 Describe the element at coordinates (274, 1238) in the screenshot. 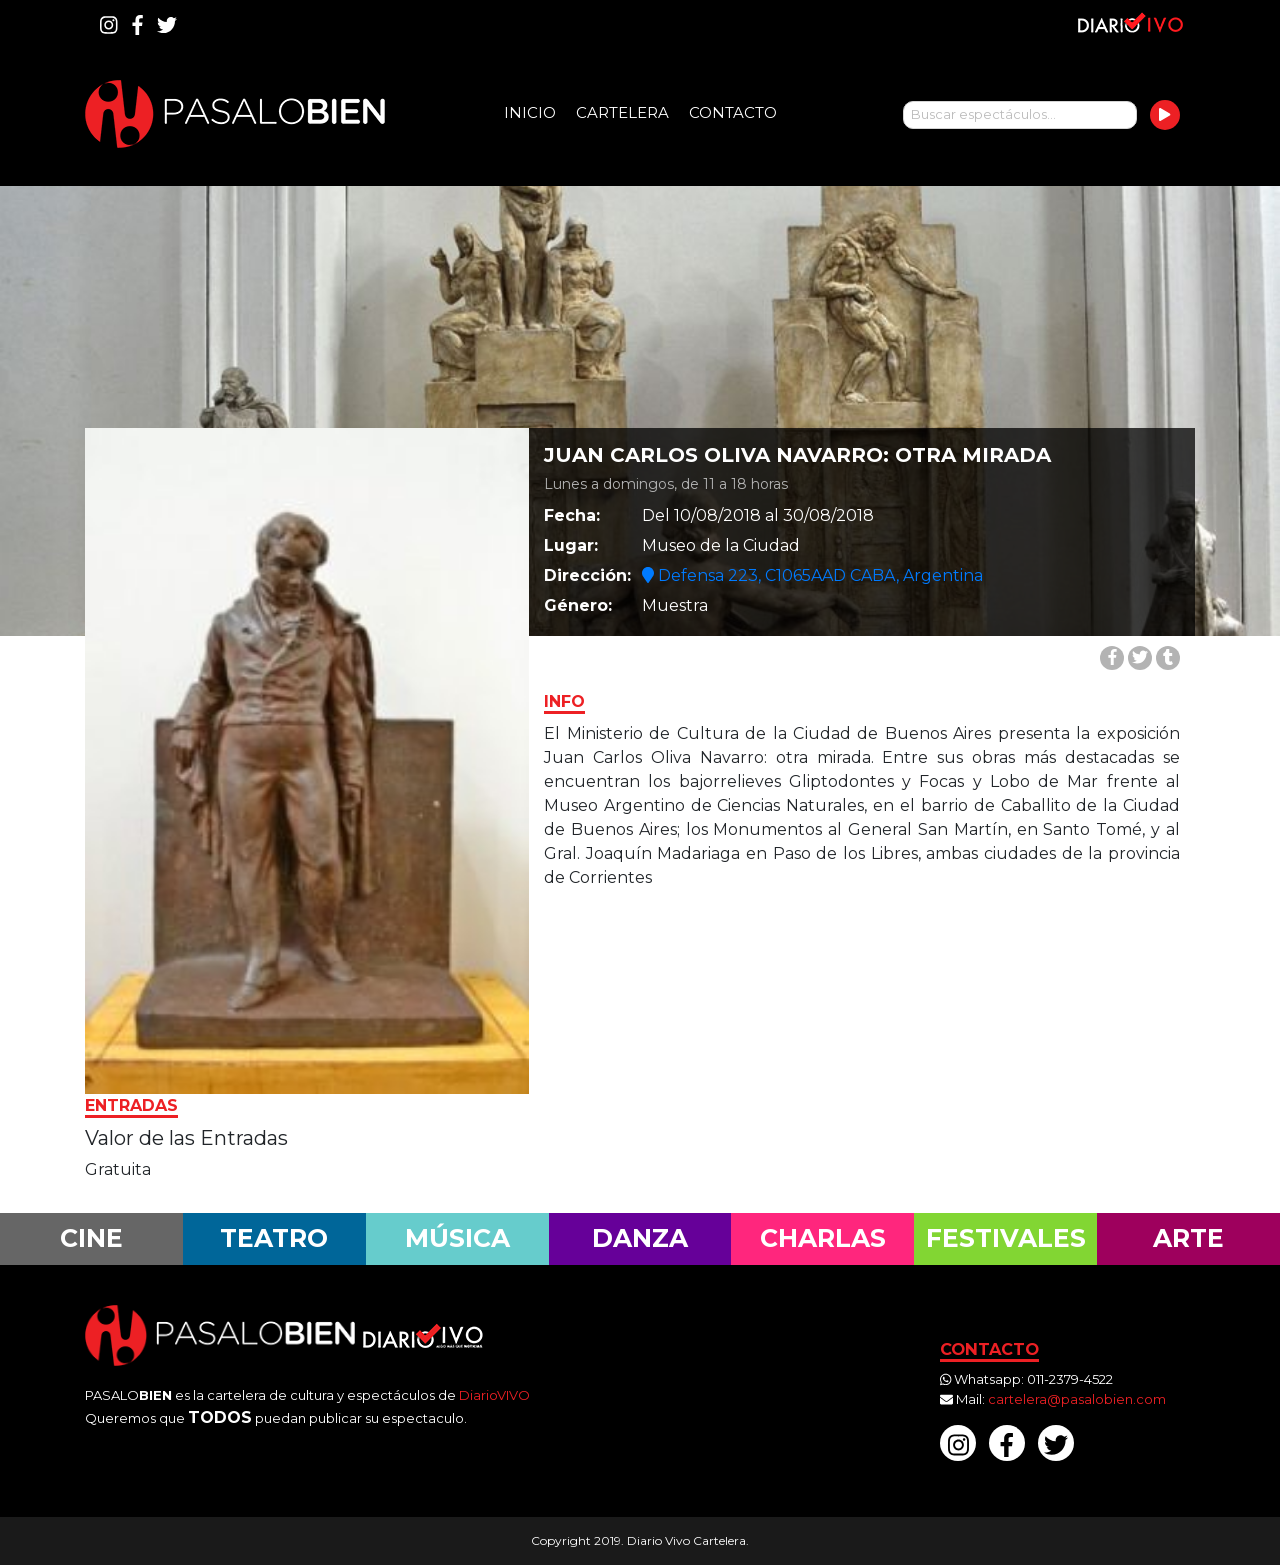

I see `Teatro` at that location.